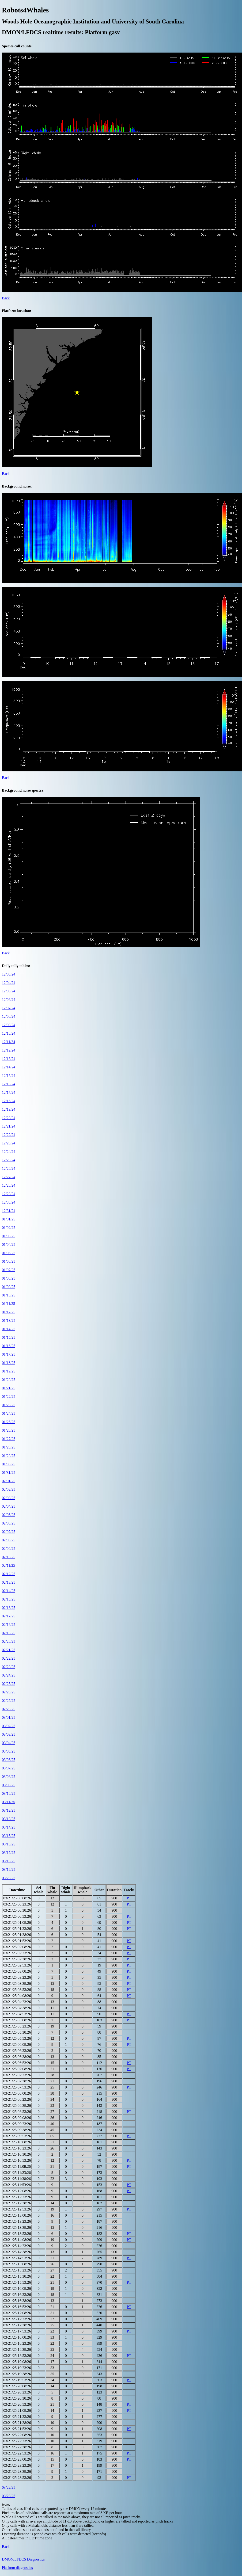 The image size is (242, 2576). Describe the element at coordinates (8, 1641) in the screenshot. I see `02/20/25` at that location.